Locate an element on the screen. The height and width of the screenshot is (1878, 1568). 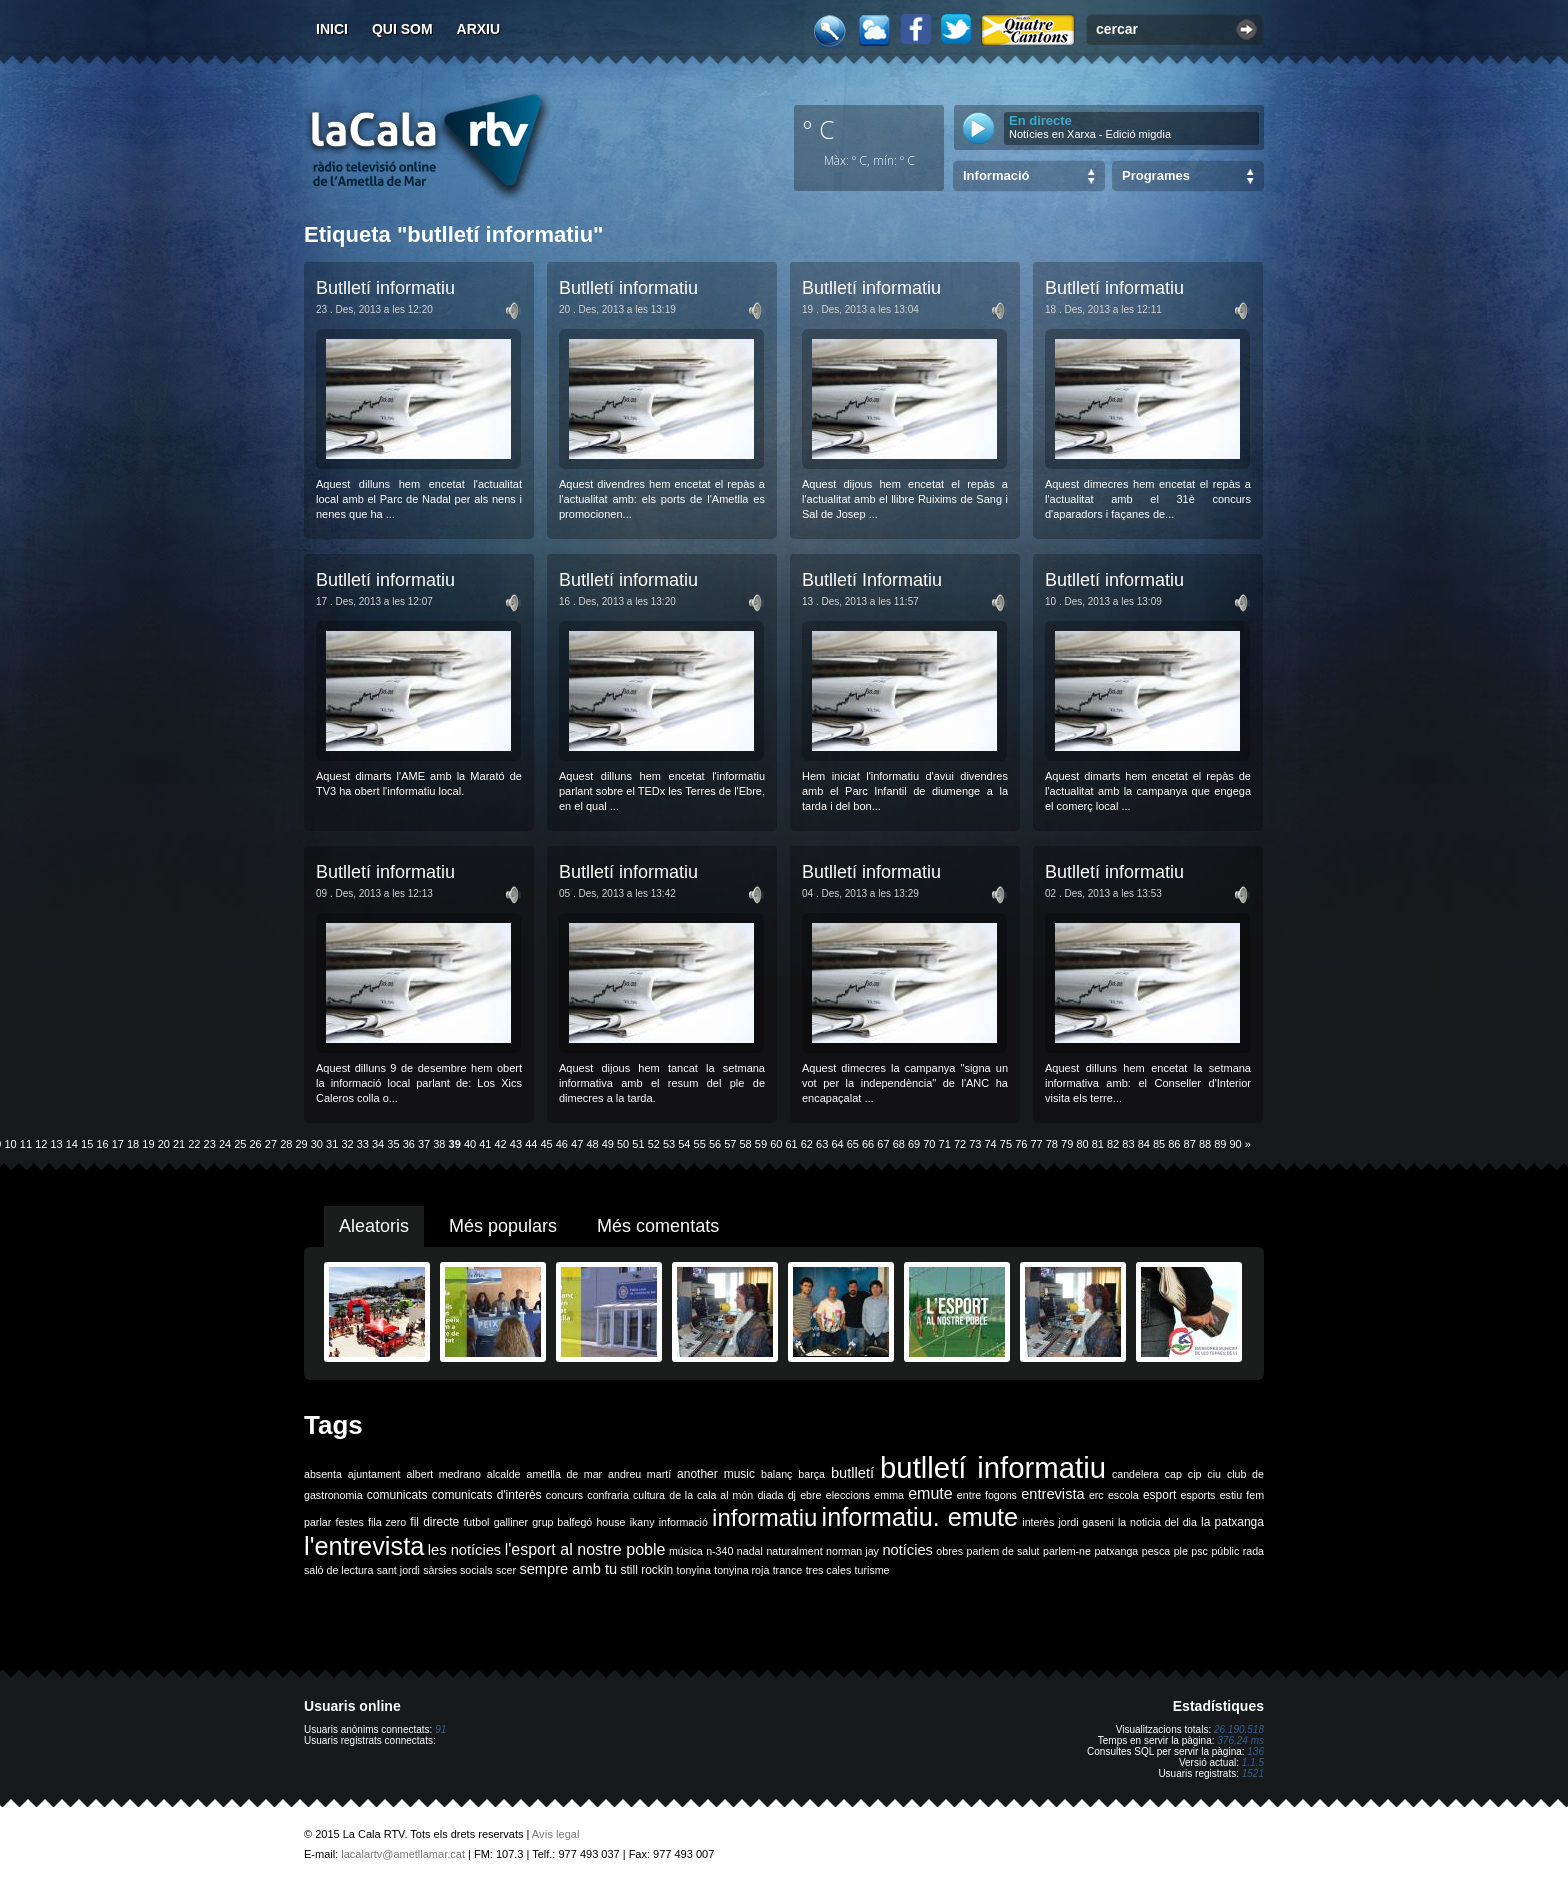
35 is located at coordinates (393, 1144).